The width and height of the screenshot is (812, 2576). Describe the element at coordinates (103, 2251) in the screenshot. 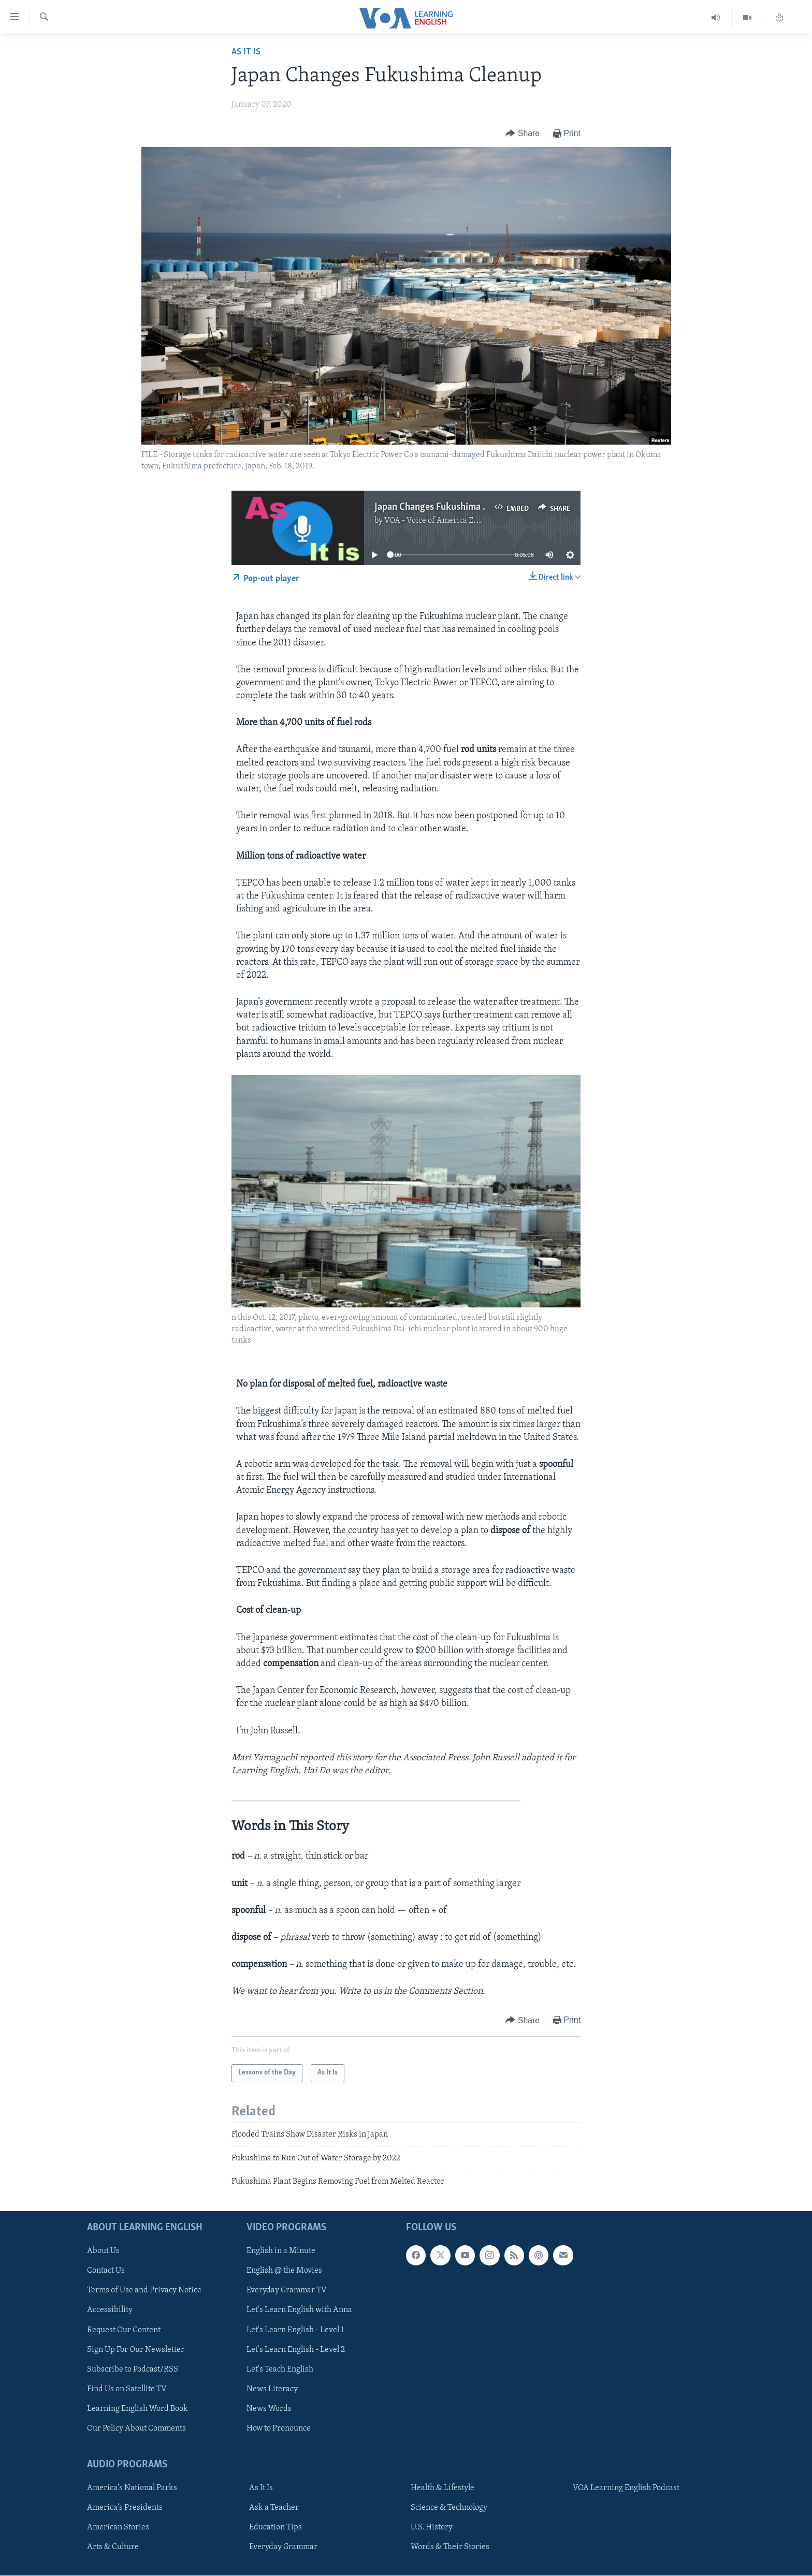

I see `About Us` at that location.